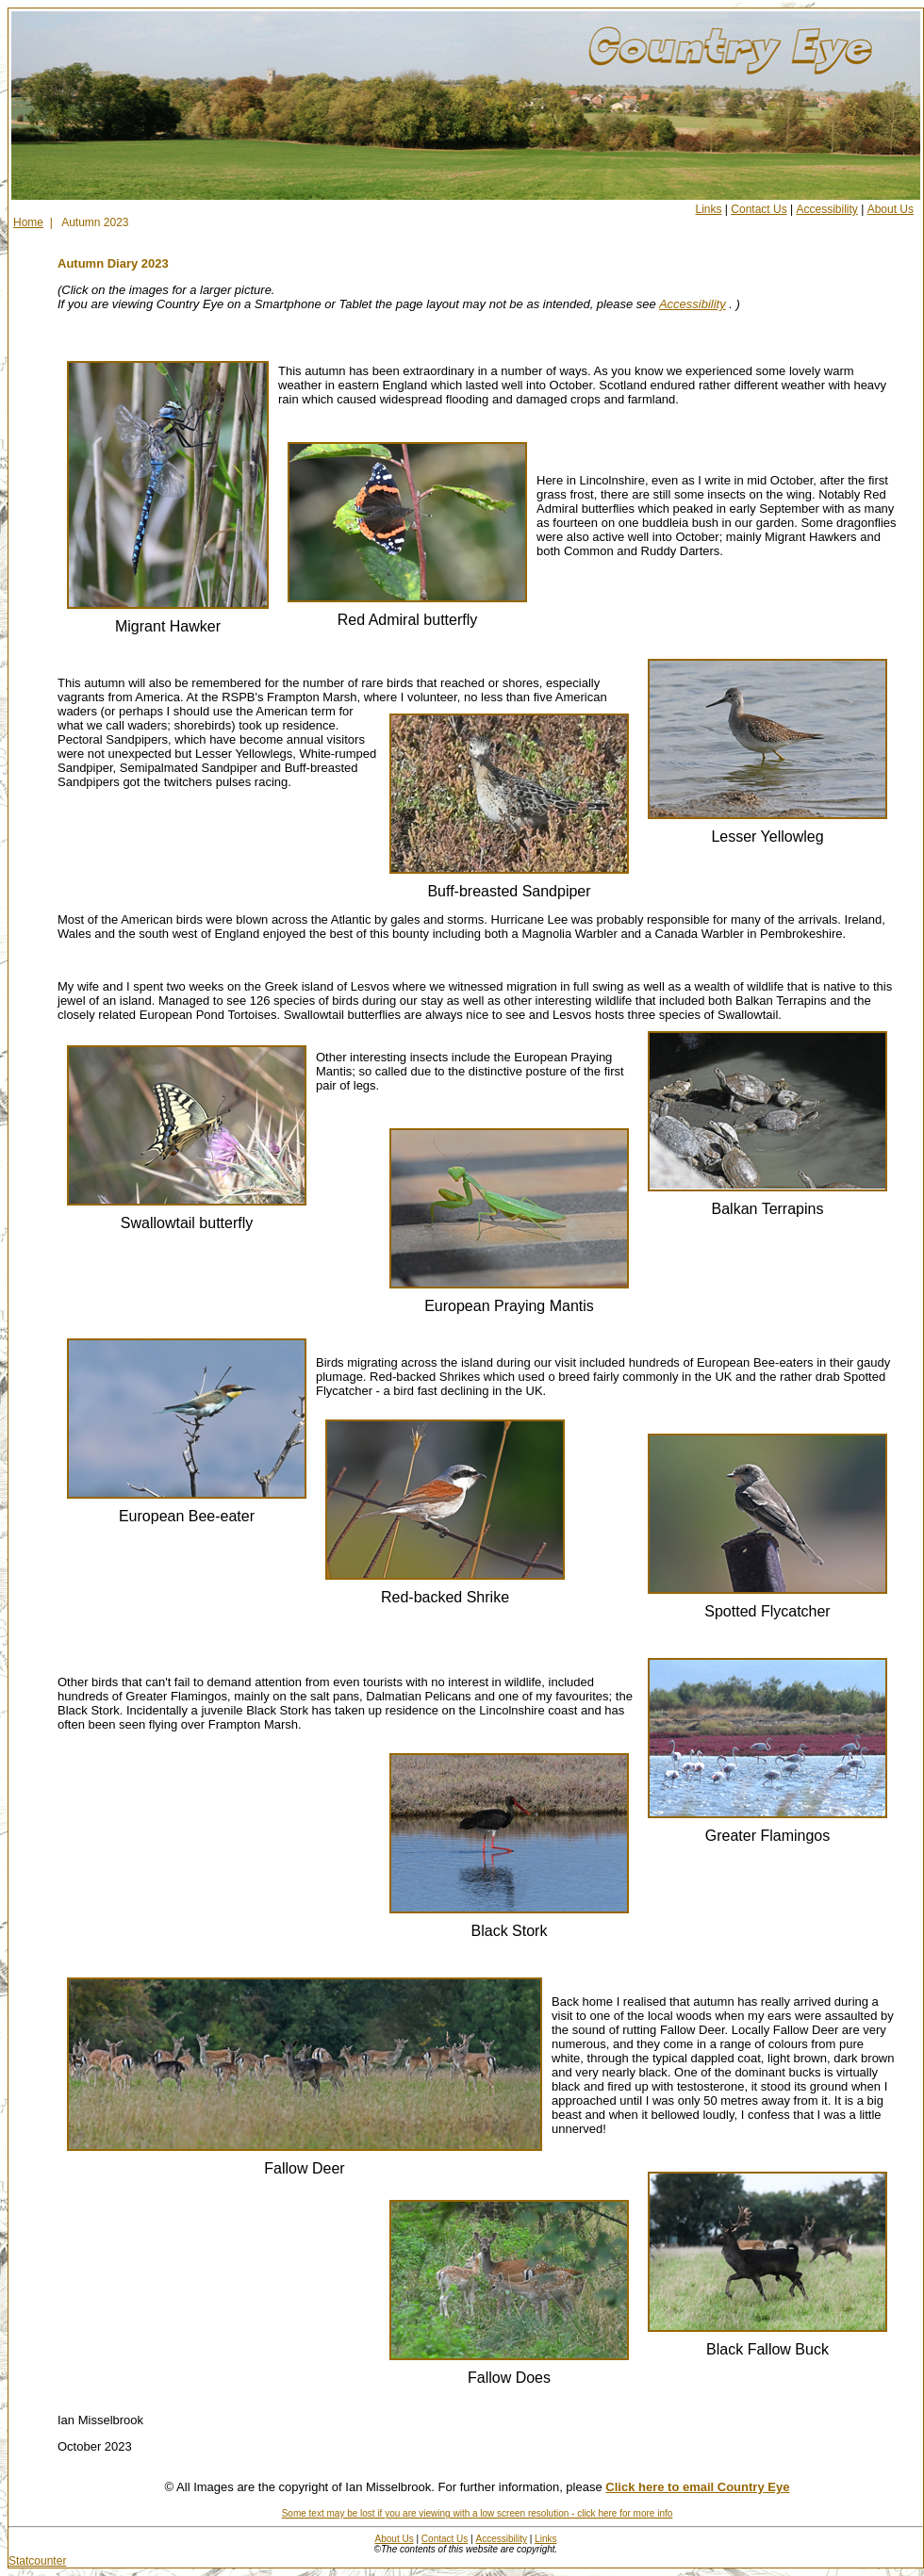  What do you see at coordinates (890, 209) in the screenshot?
I see `About Us` at bounding box center [890, 209].